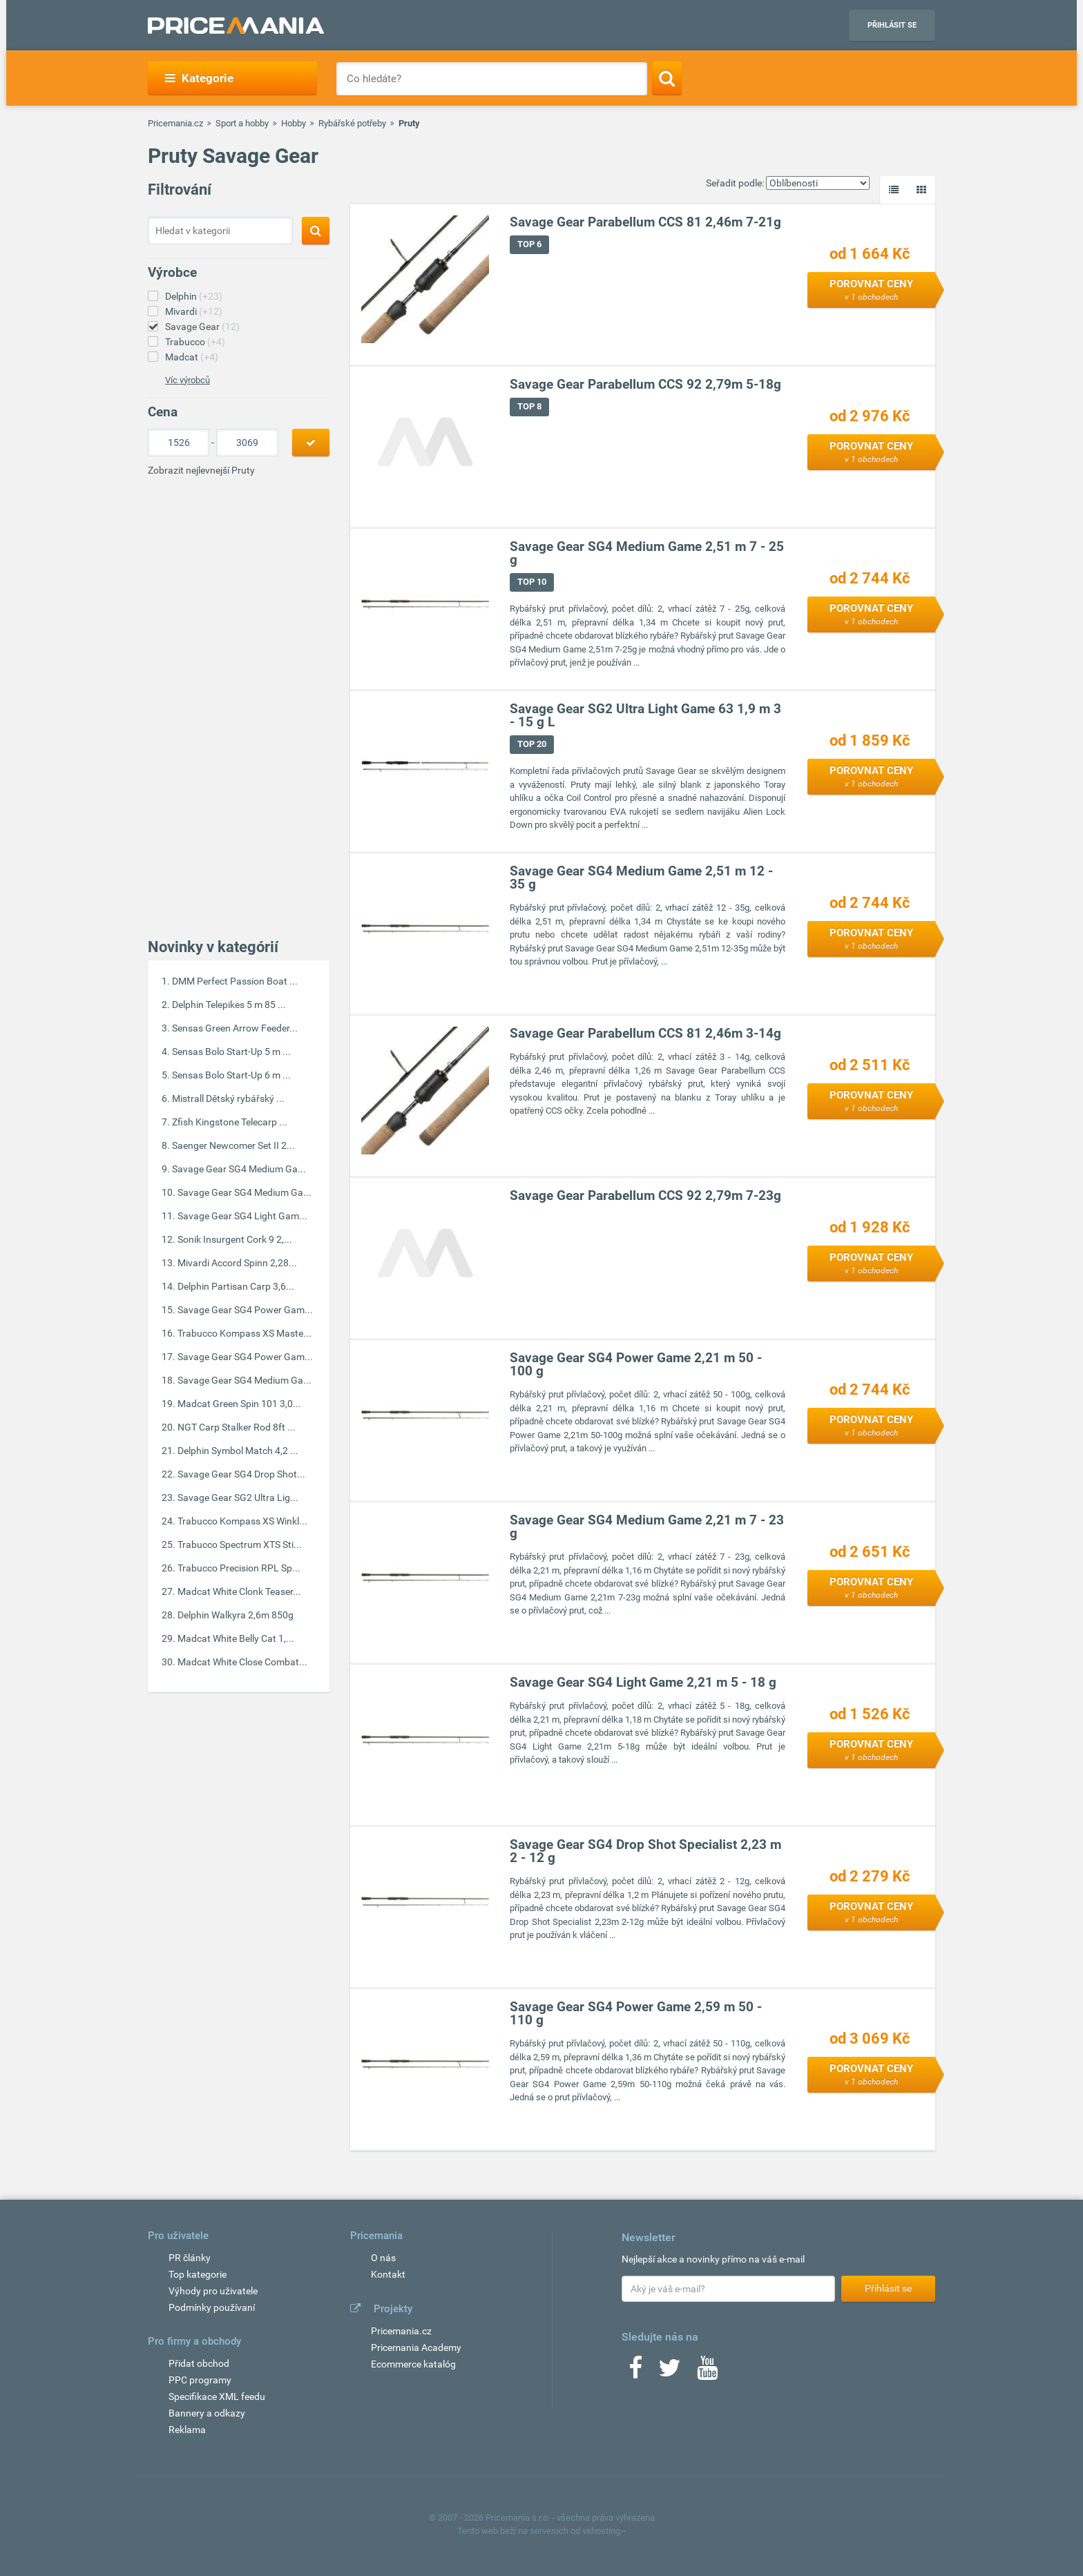 The height and width of the screenshot is (2576, 1083). I want to click on Savage Gear SG4 Power Game 2,21 m 50 - 100 g, so click(636, 1364).